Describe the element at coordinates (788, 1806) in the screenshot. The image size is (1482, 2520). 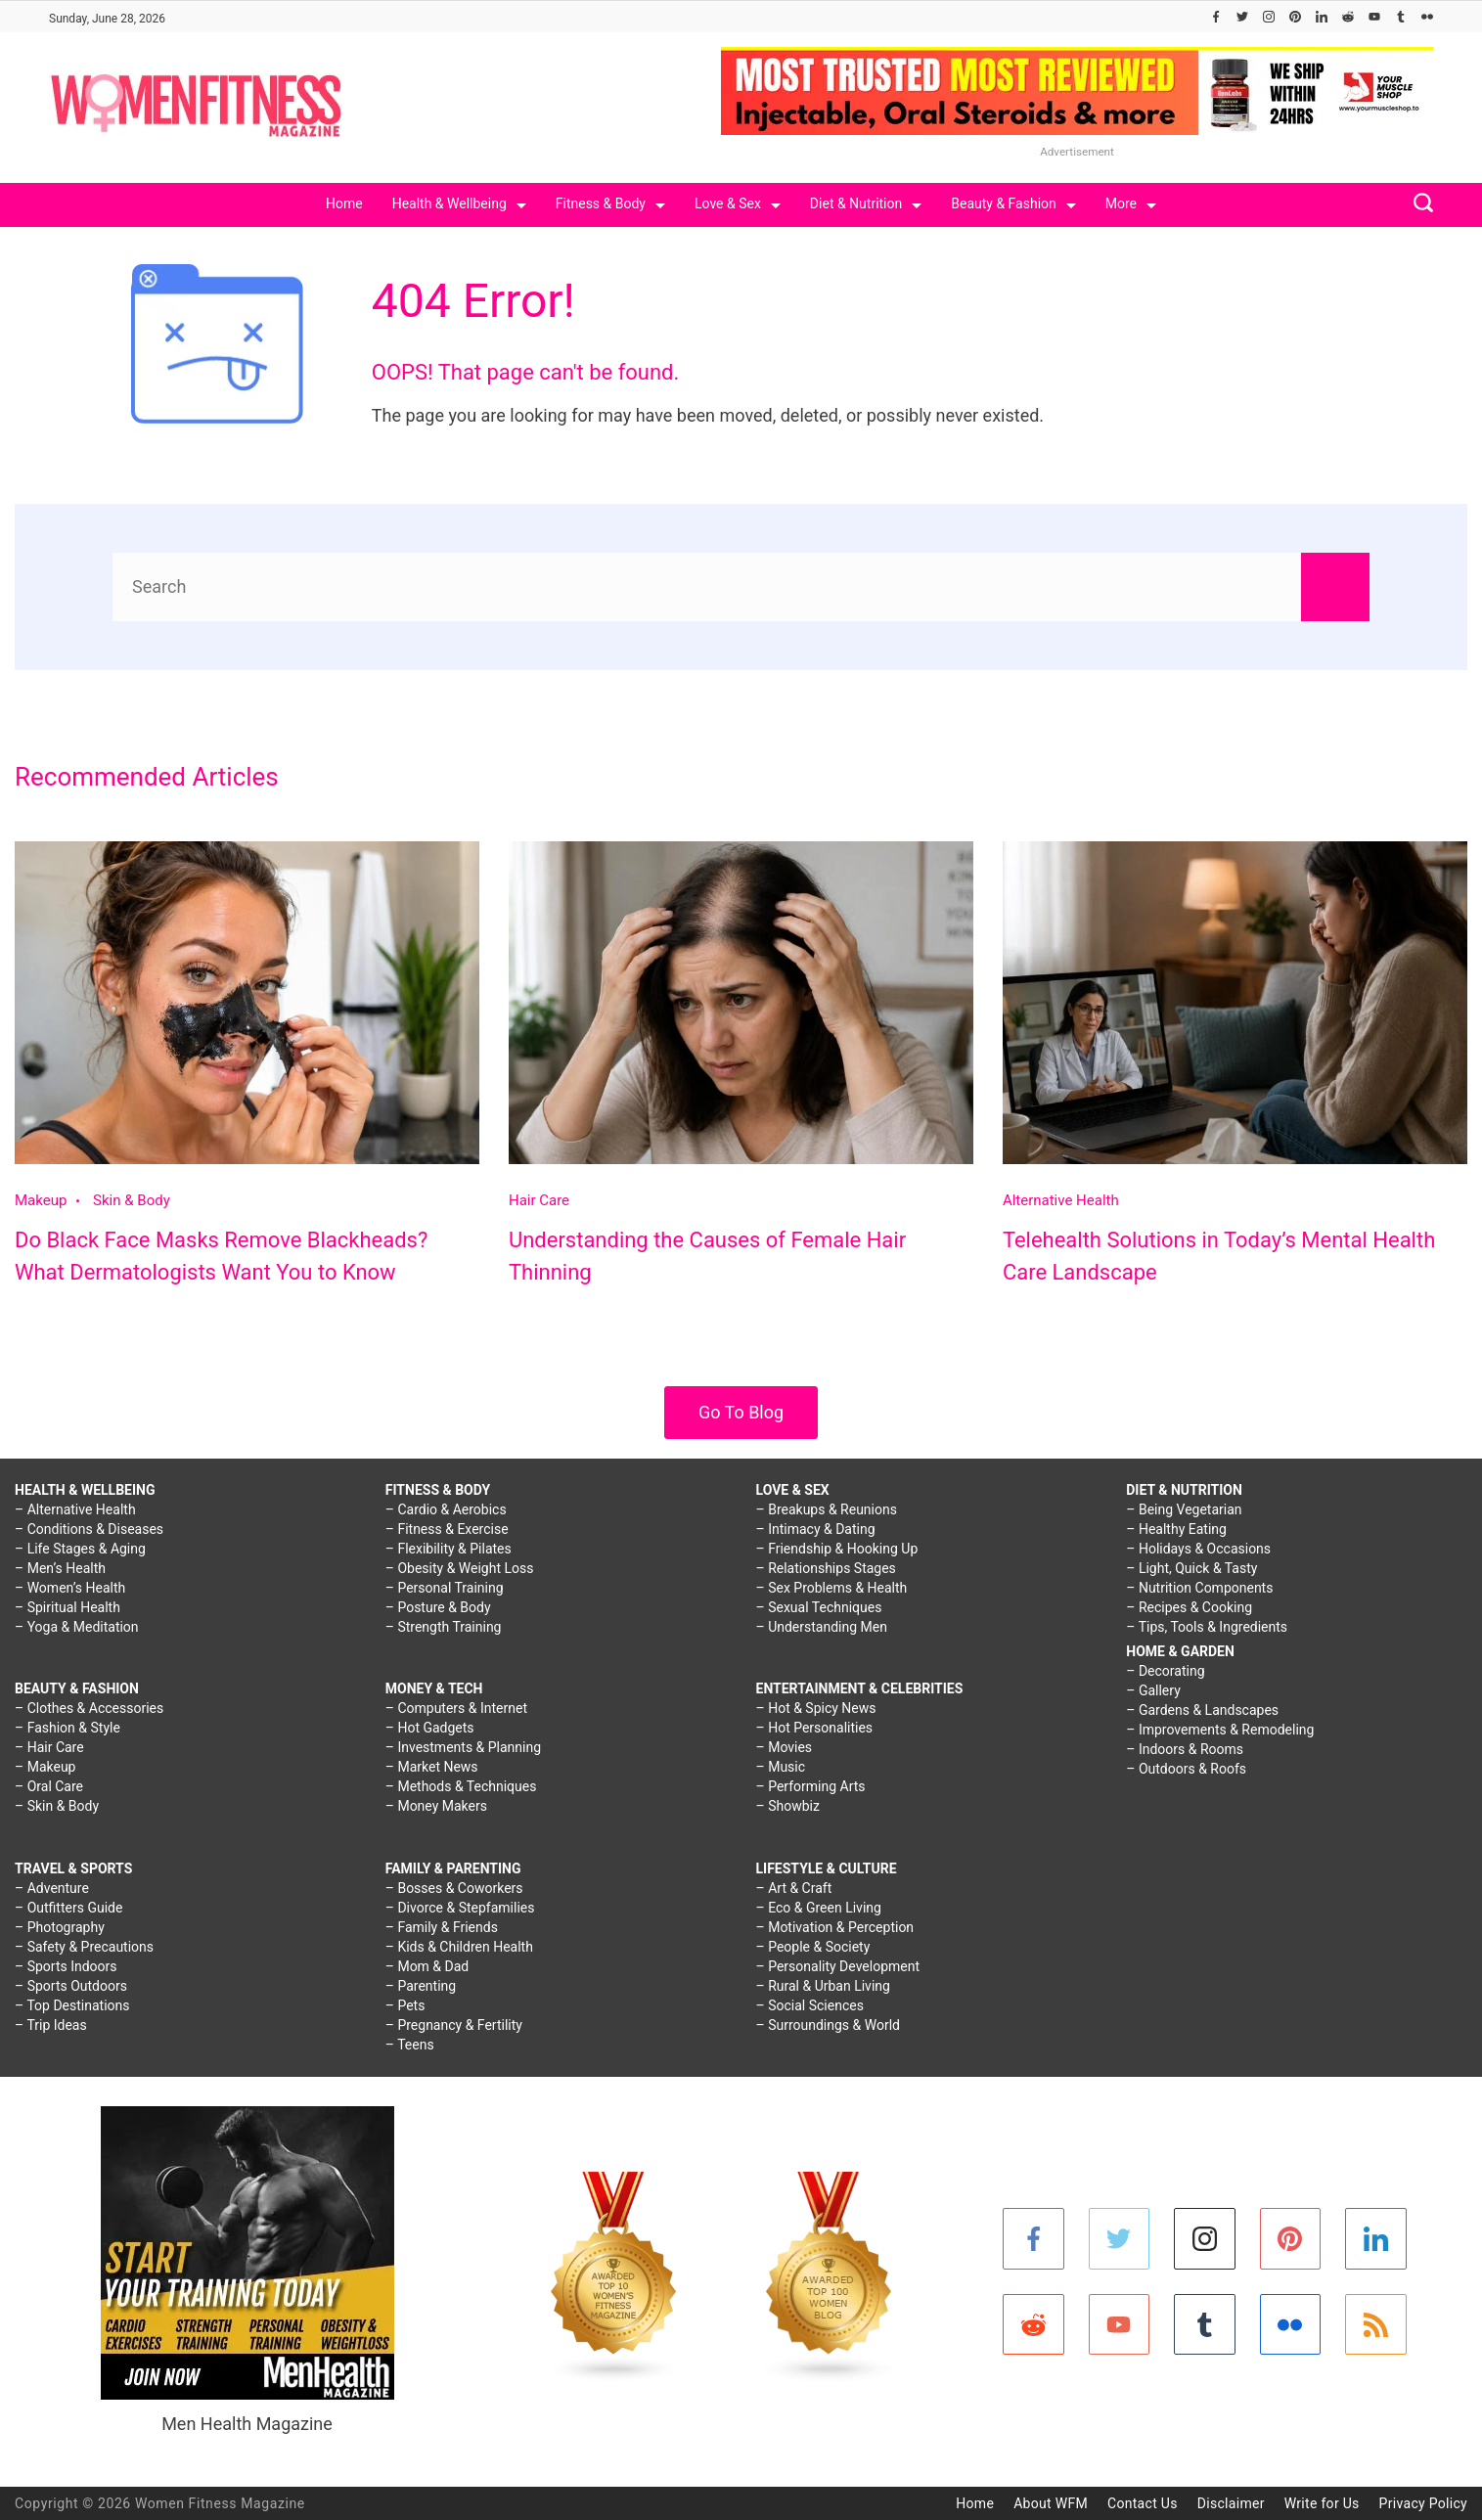
I see `– Showbiz` at that location.